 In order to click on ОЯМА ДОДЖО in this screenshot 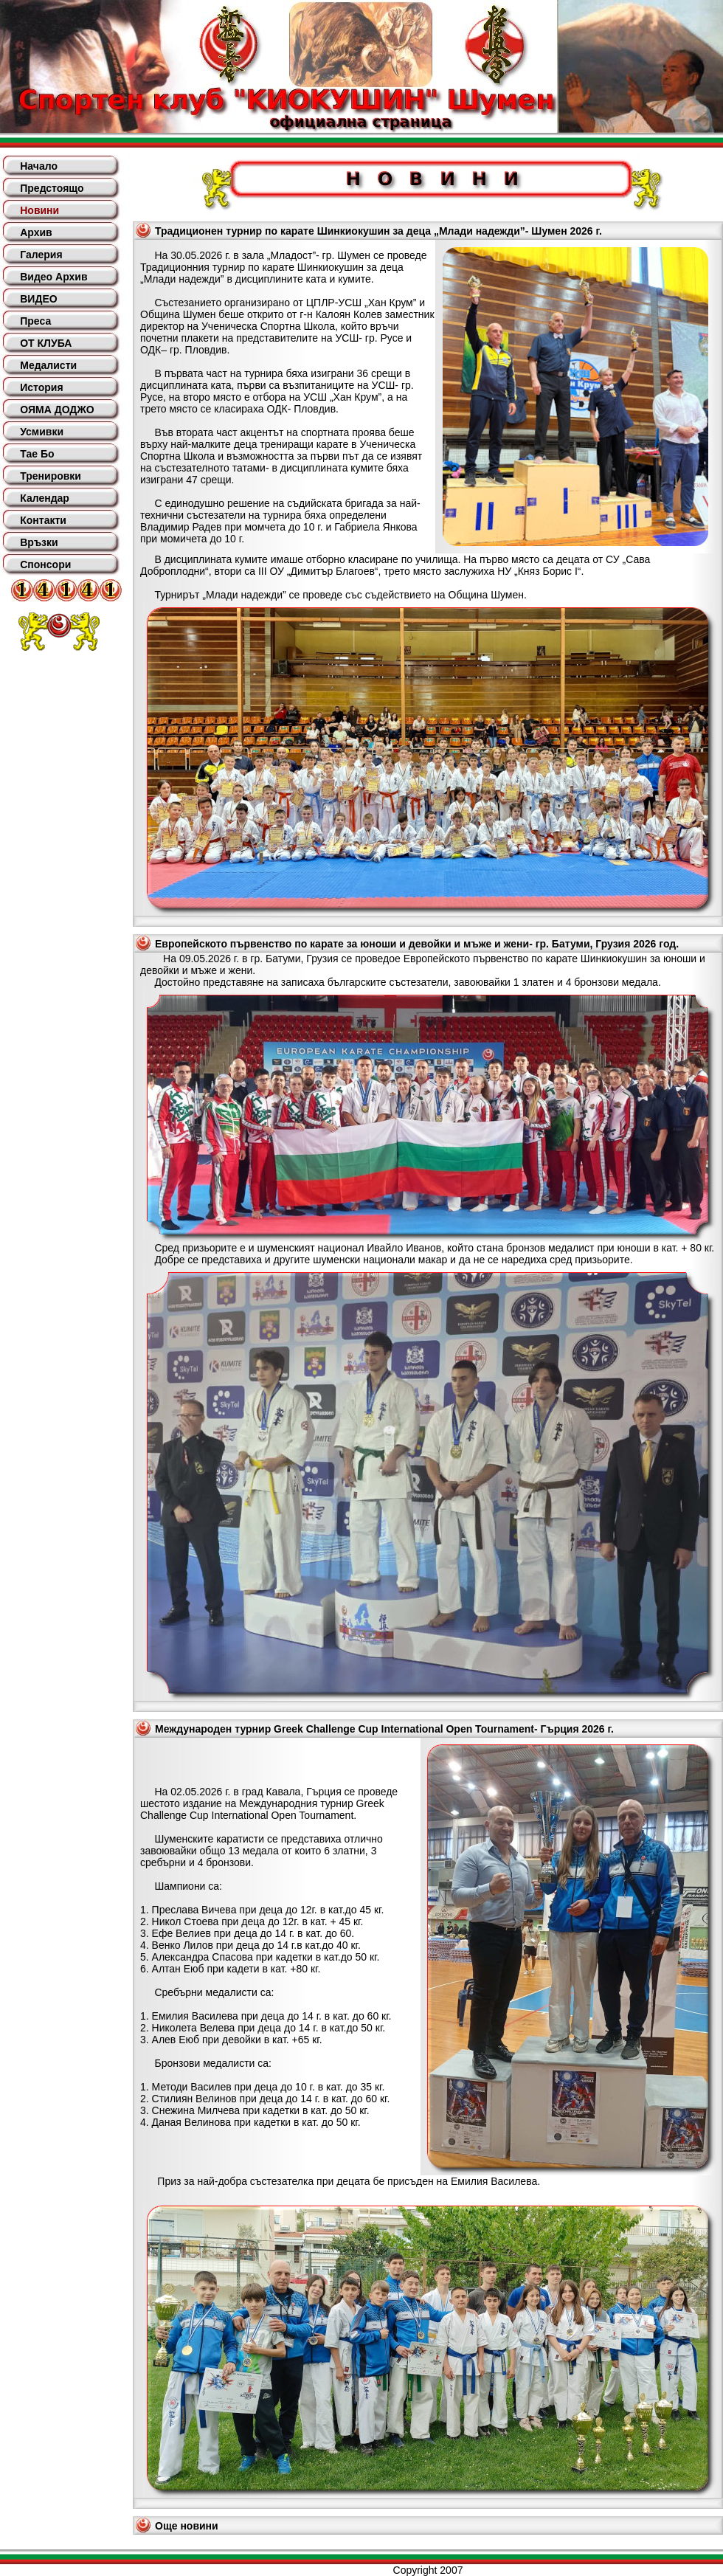, I will do `click(57, 409)`.